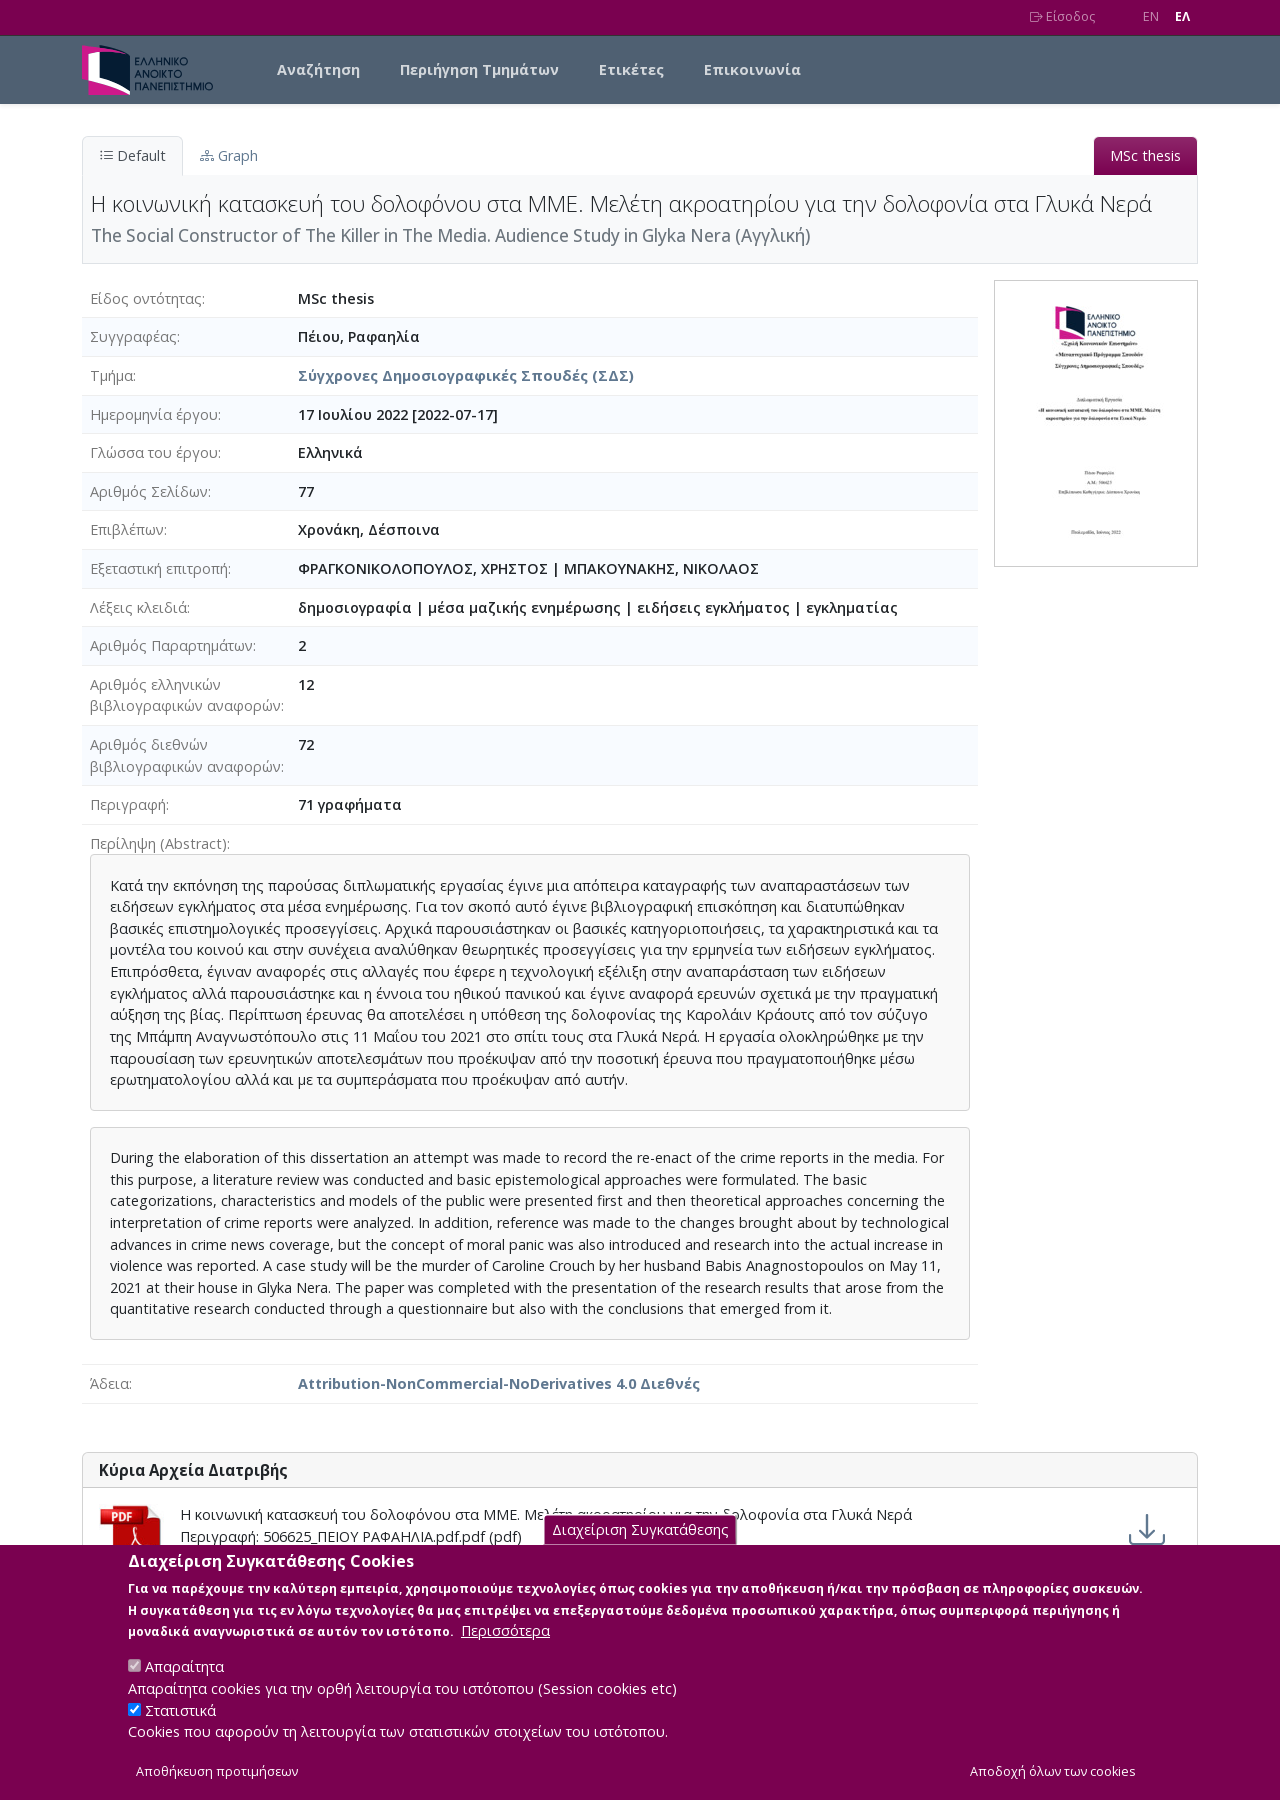 The image size is (1280, 1800). Describe the element at coordinates (146, 298) in the screenshot. I see `Είδος οντότητας` at that location.